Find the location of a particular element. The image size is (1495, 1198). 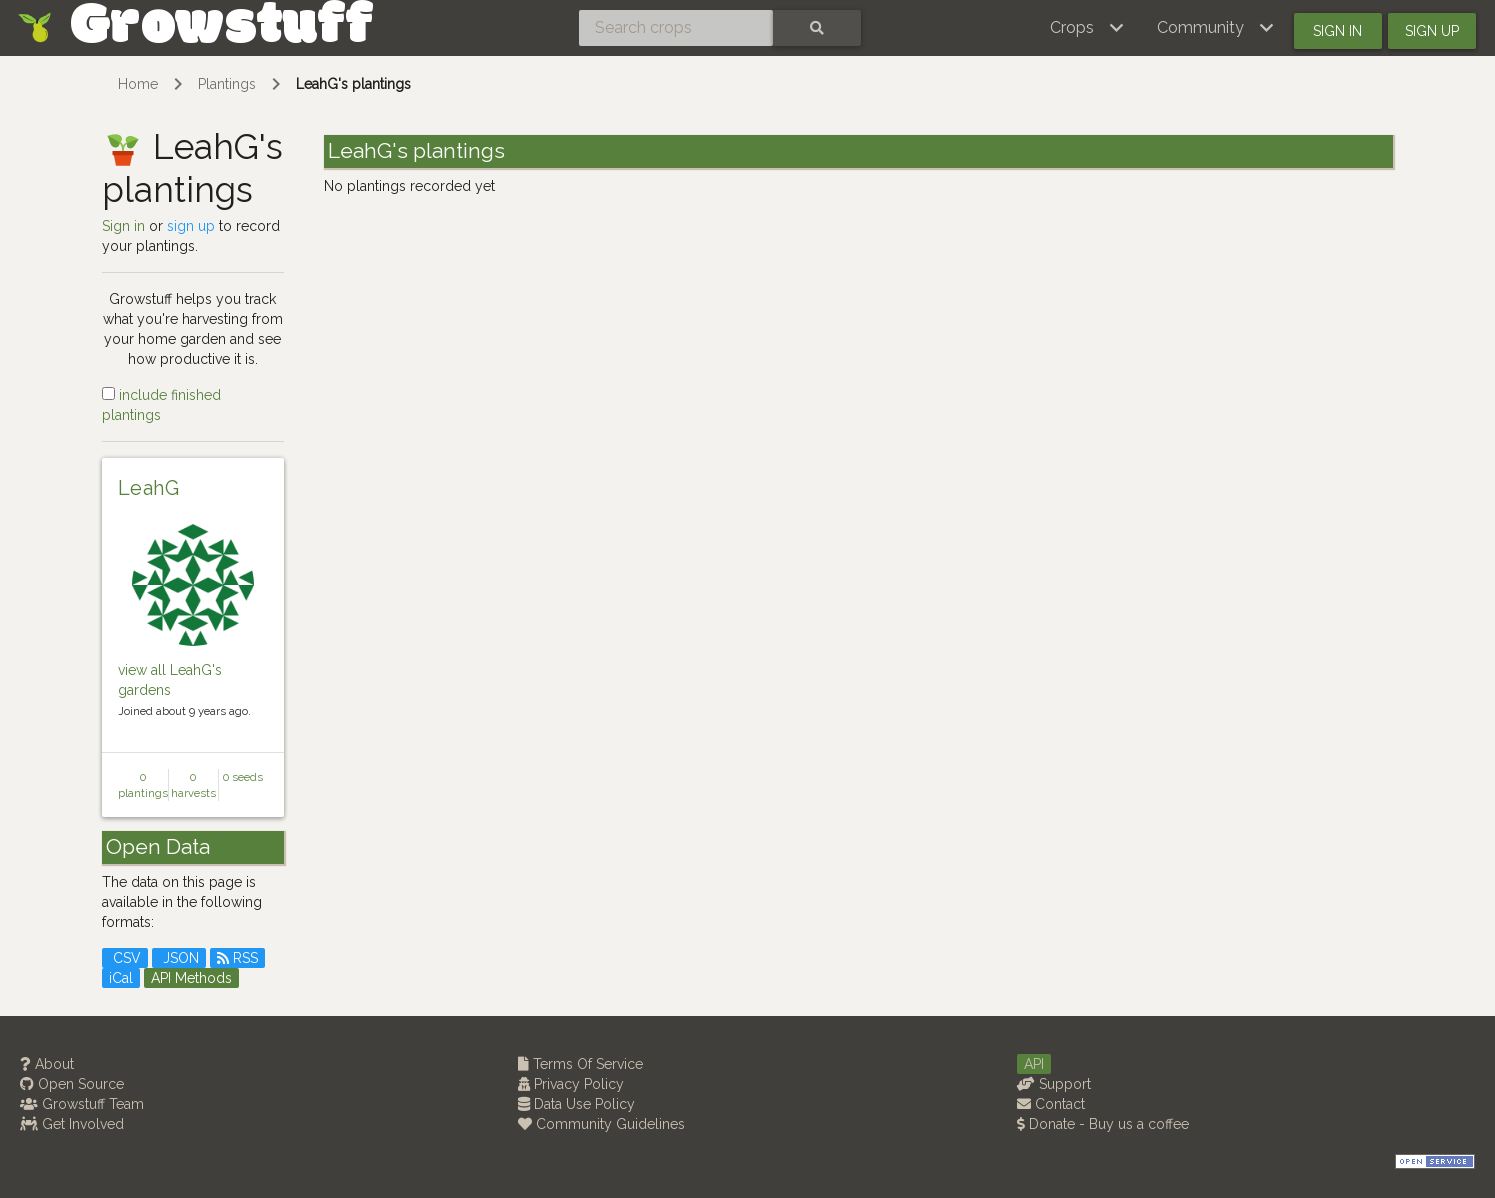

API is located at coordinates (1034, 1064).